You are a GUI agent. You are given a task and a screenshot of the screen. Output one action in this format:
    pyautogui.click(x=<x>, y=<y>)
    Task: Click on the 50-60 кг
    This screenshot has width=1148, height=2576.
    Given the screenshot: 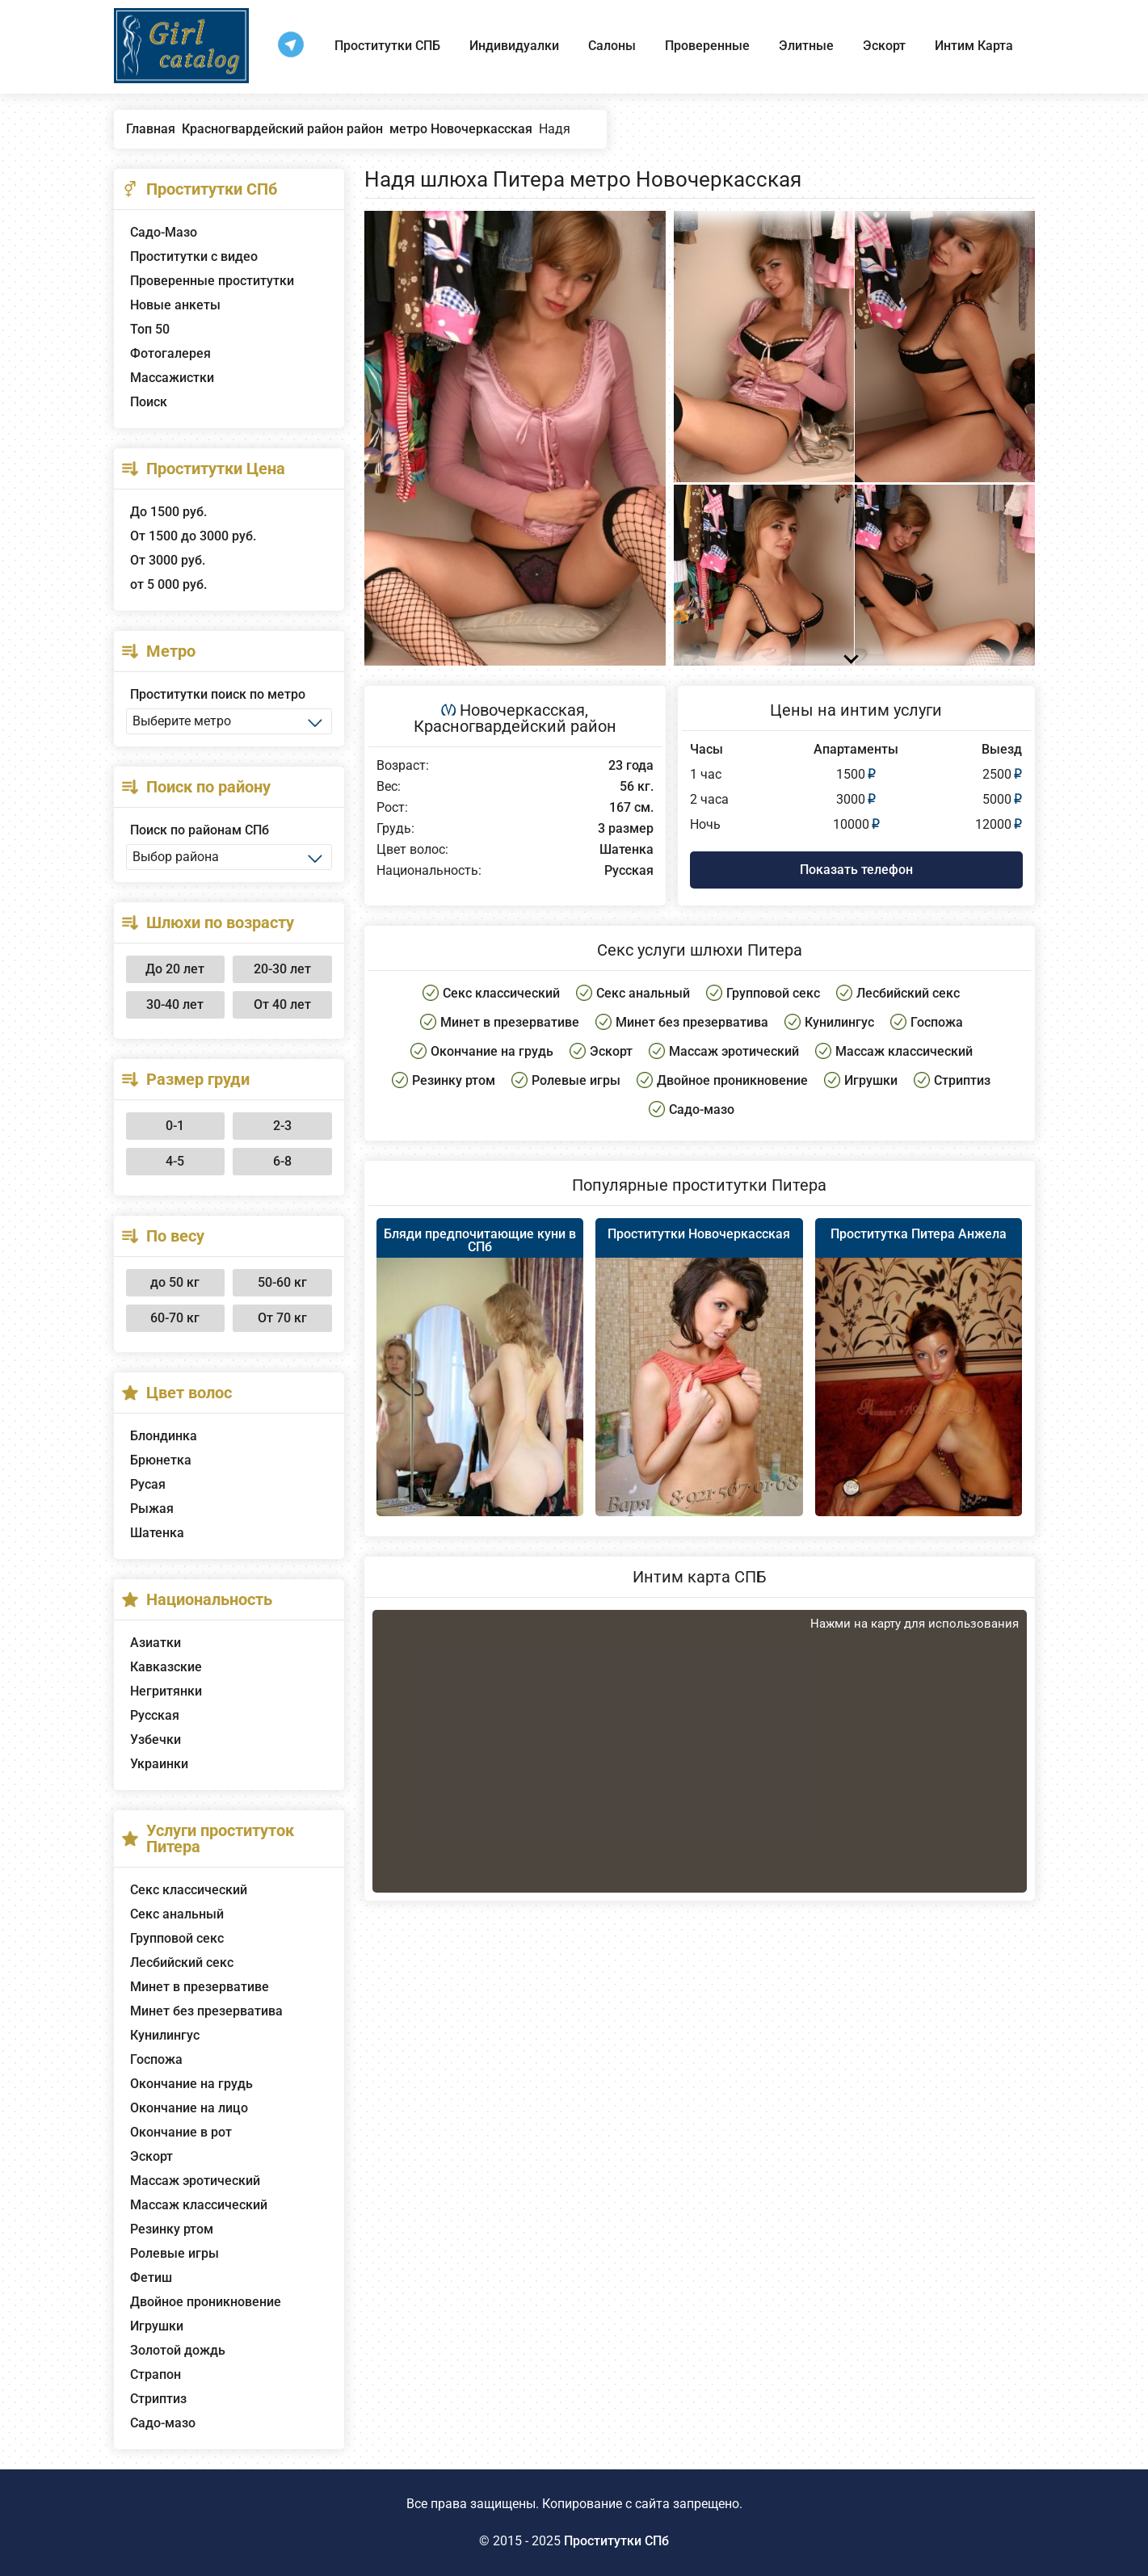 What is the action you would take?
    pyautogui.click(x=282, y=1282)
    